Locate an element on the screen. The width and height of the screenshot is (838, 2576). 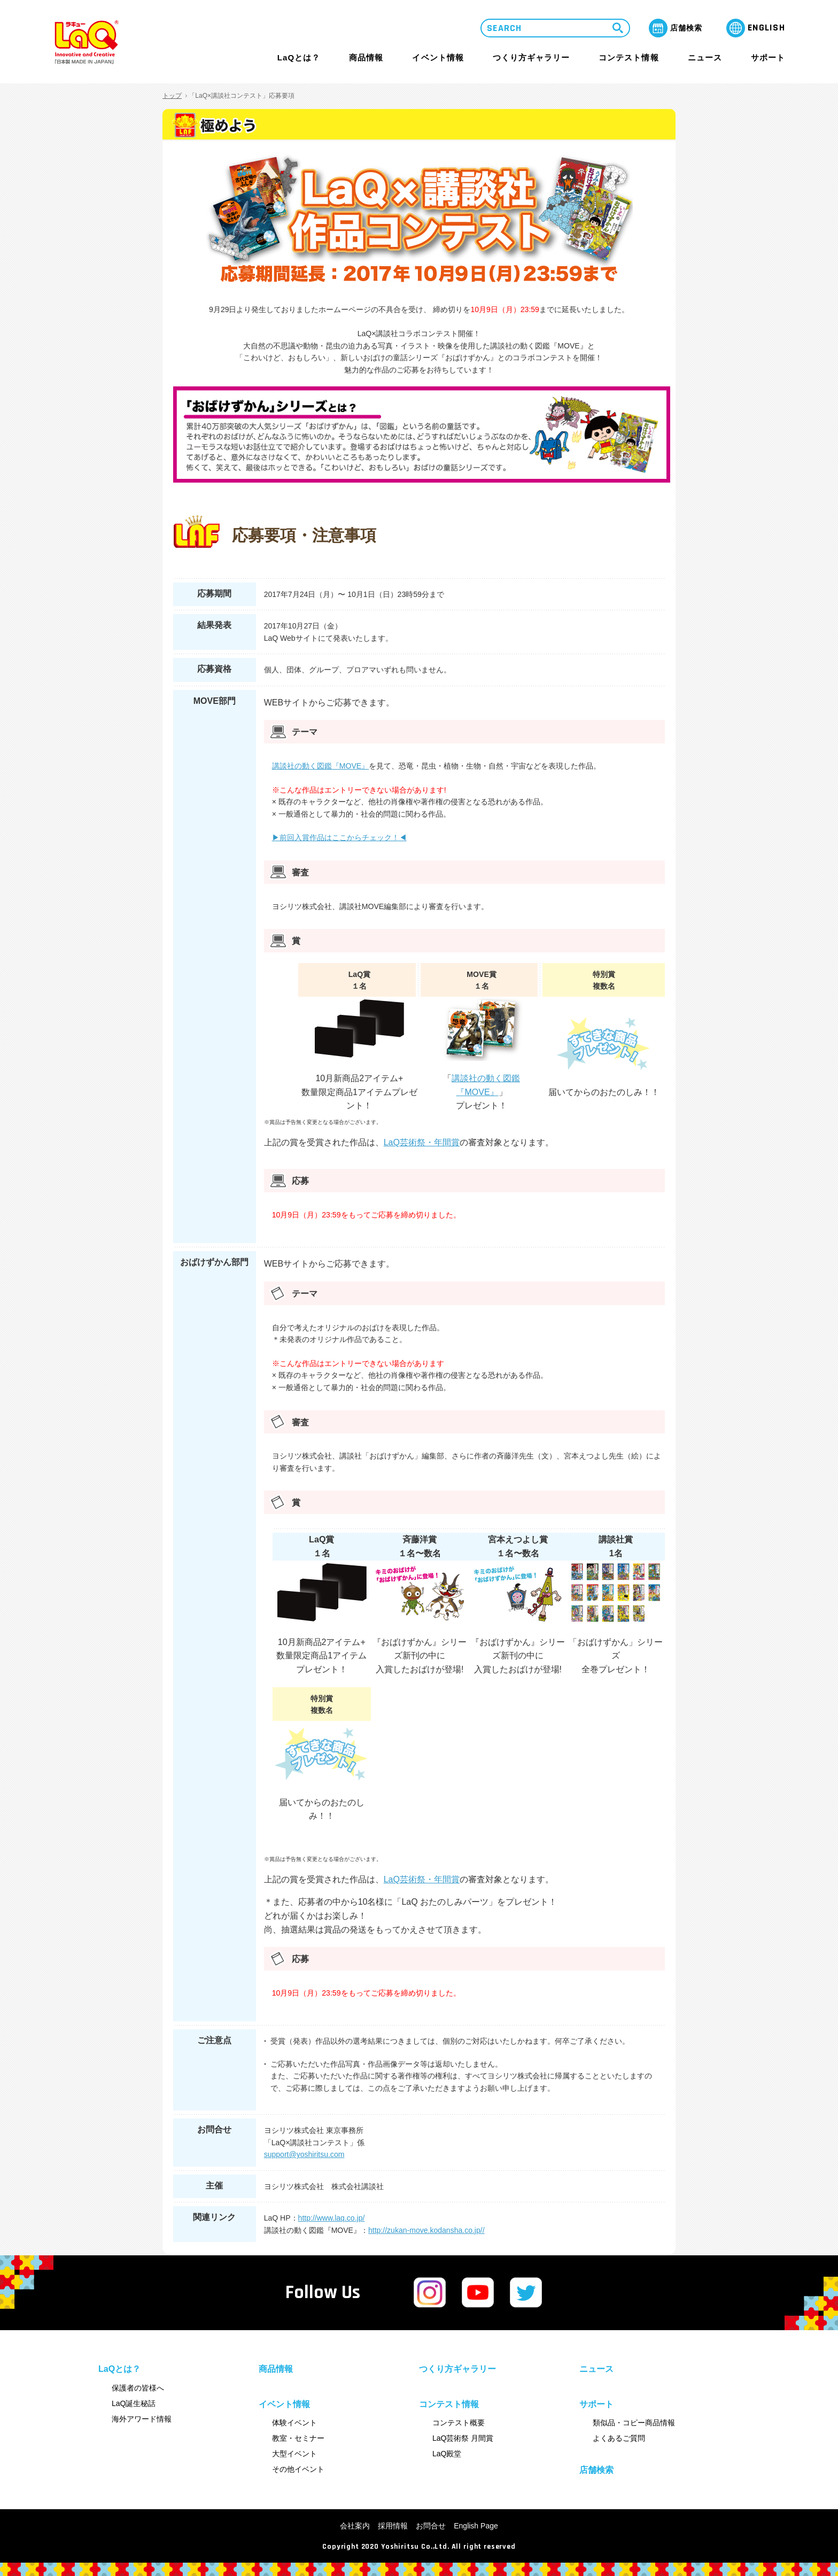
LaQ芸術祭 月間賞 is located at coordinates (462, 2438).